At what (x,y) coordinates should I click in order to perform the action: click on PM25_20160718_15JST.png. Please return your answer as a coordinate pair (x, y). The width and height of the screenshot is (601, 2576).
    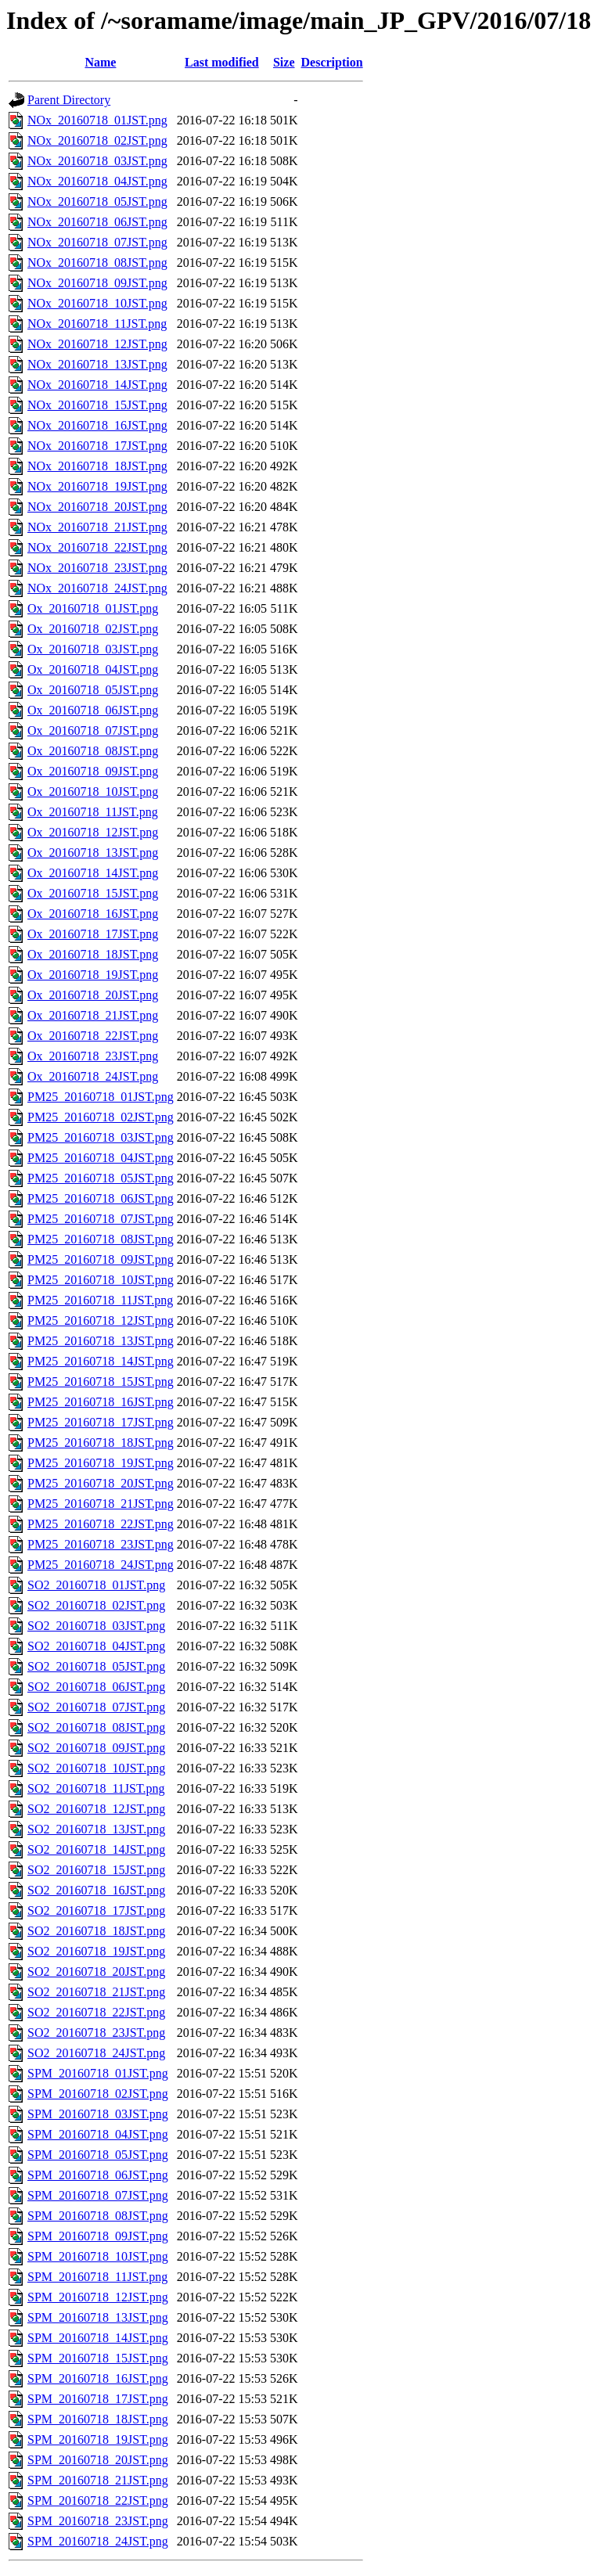
    Looking at the image, I should click on (100, 1381).